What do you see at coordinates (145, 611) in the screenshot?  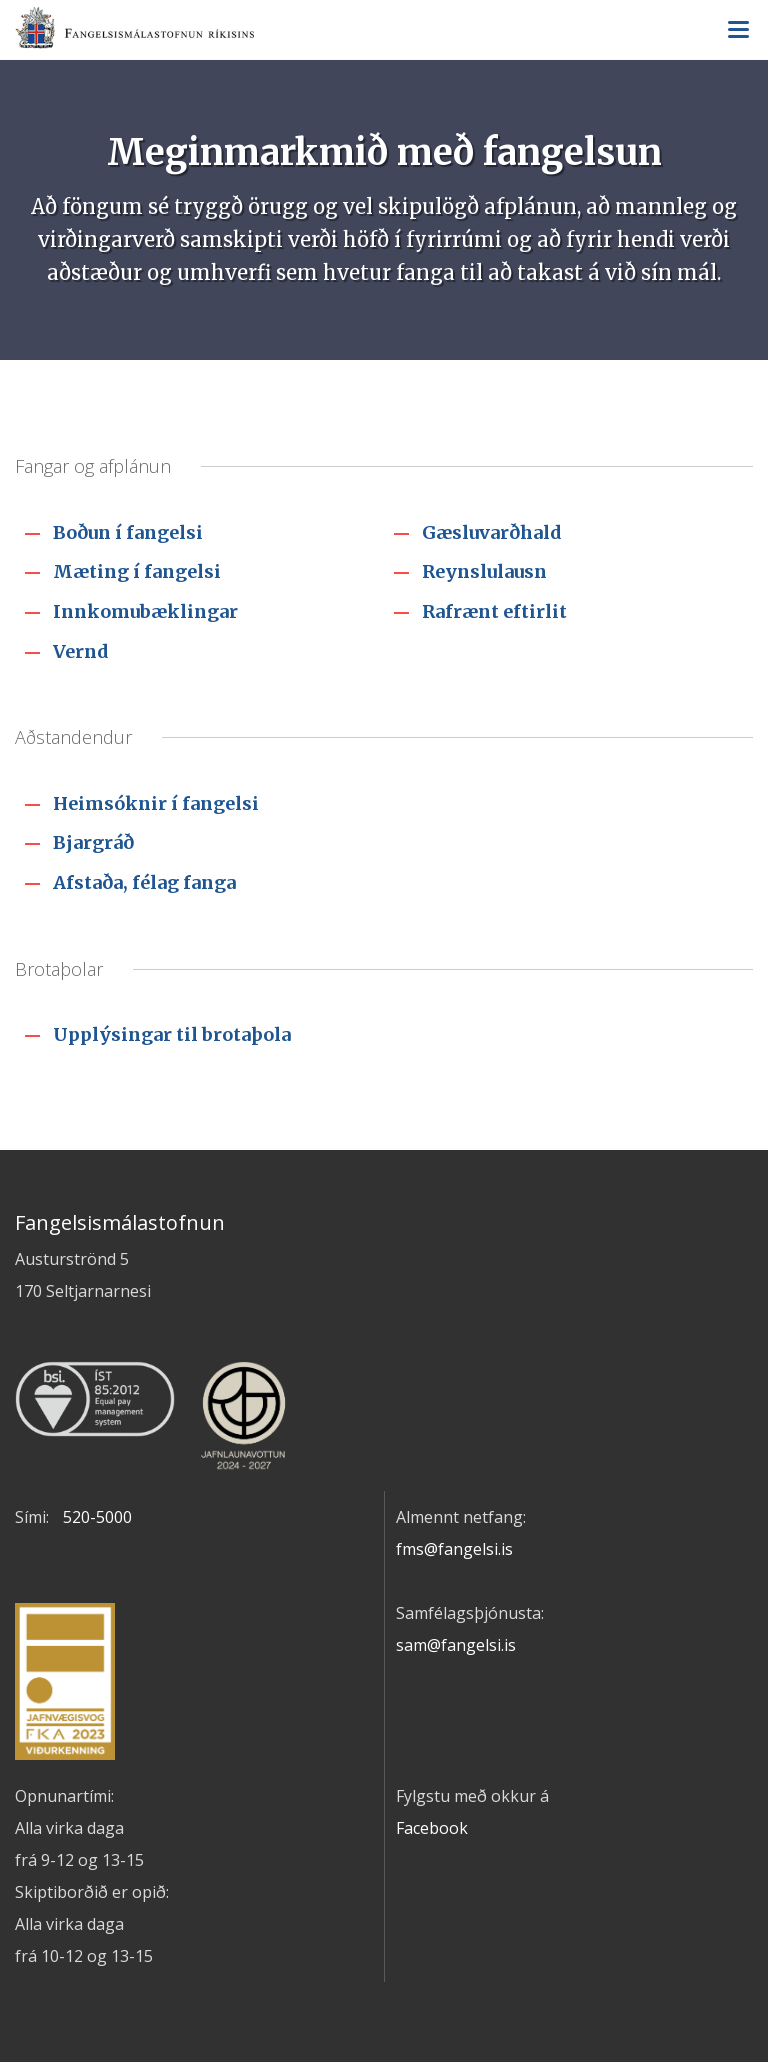 I see `Innkomubæklingar` at bounding box center [145, 611].